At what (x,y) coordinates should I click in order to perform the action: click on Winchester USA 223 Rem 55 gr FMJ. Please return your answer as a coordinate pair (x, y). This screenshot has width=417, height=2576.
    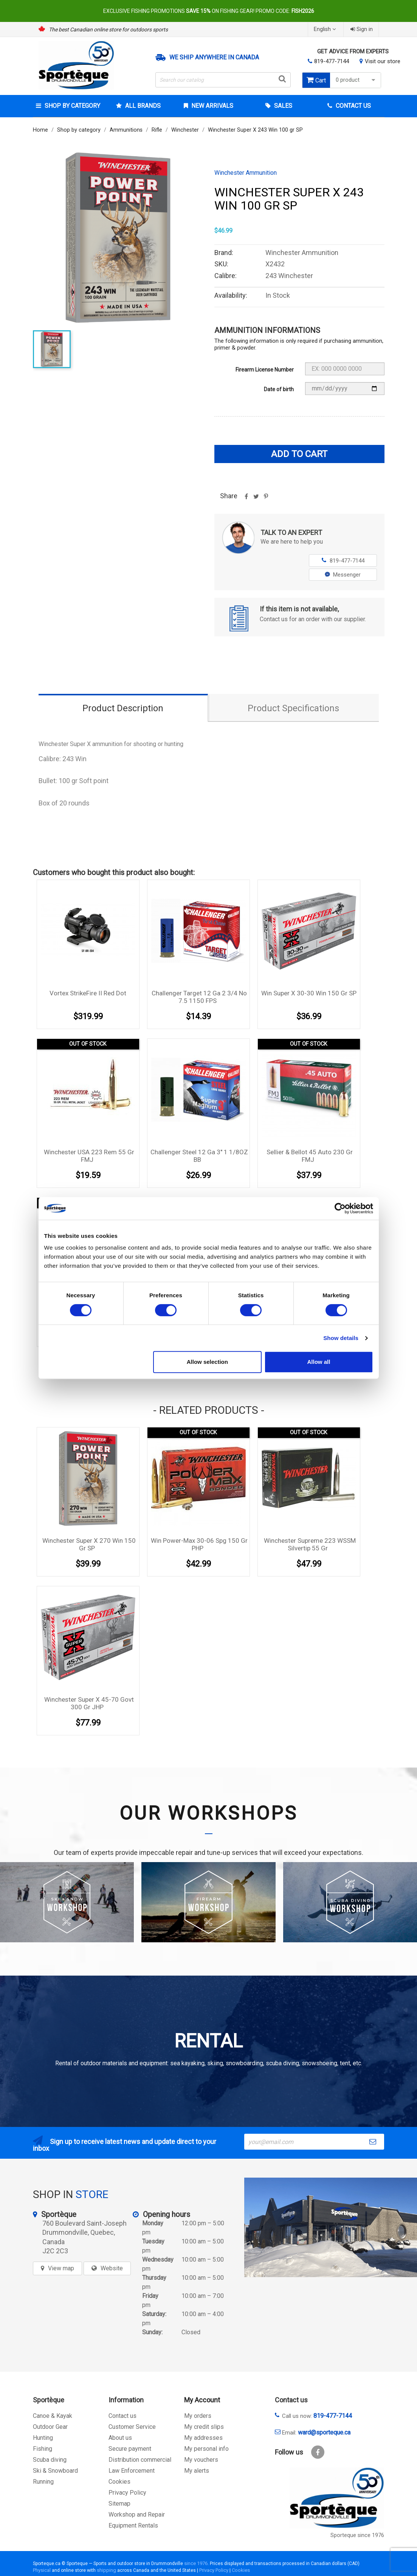
    Looking at the image, I should click on (89, 1155).